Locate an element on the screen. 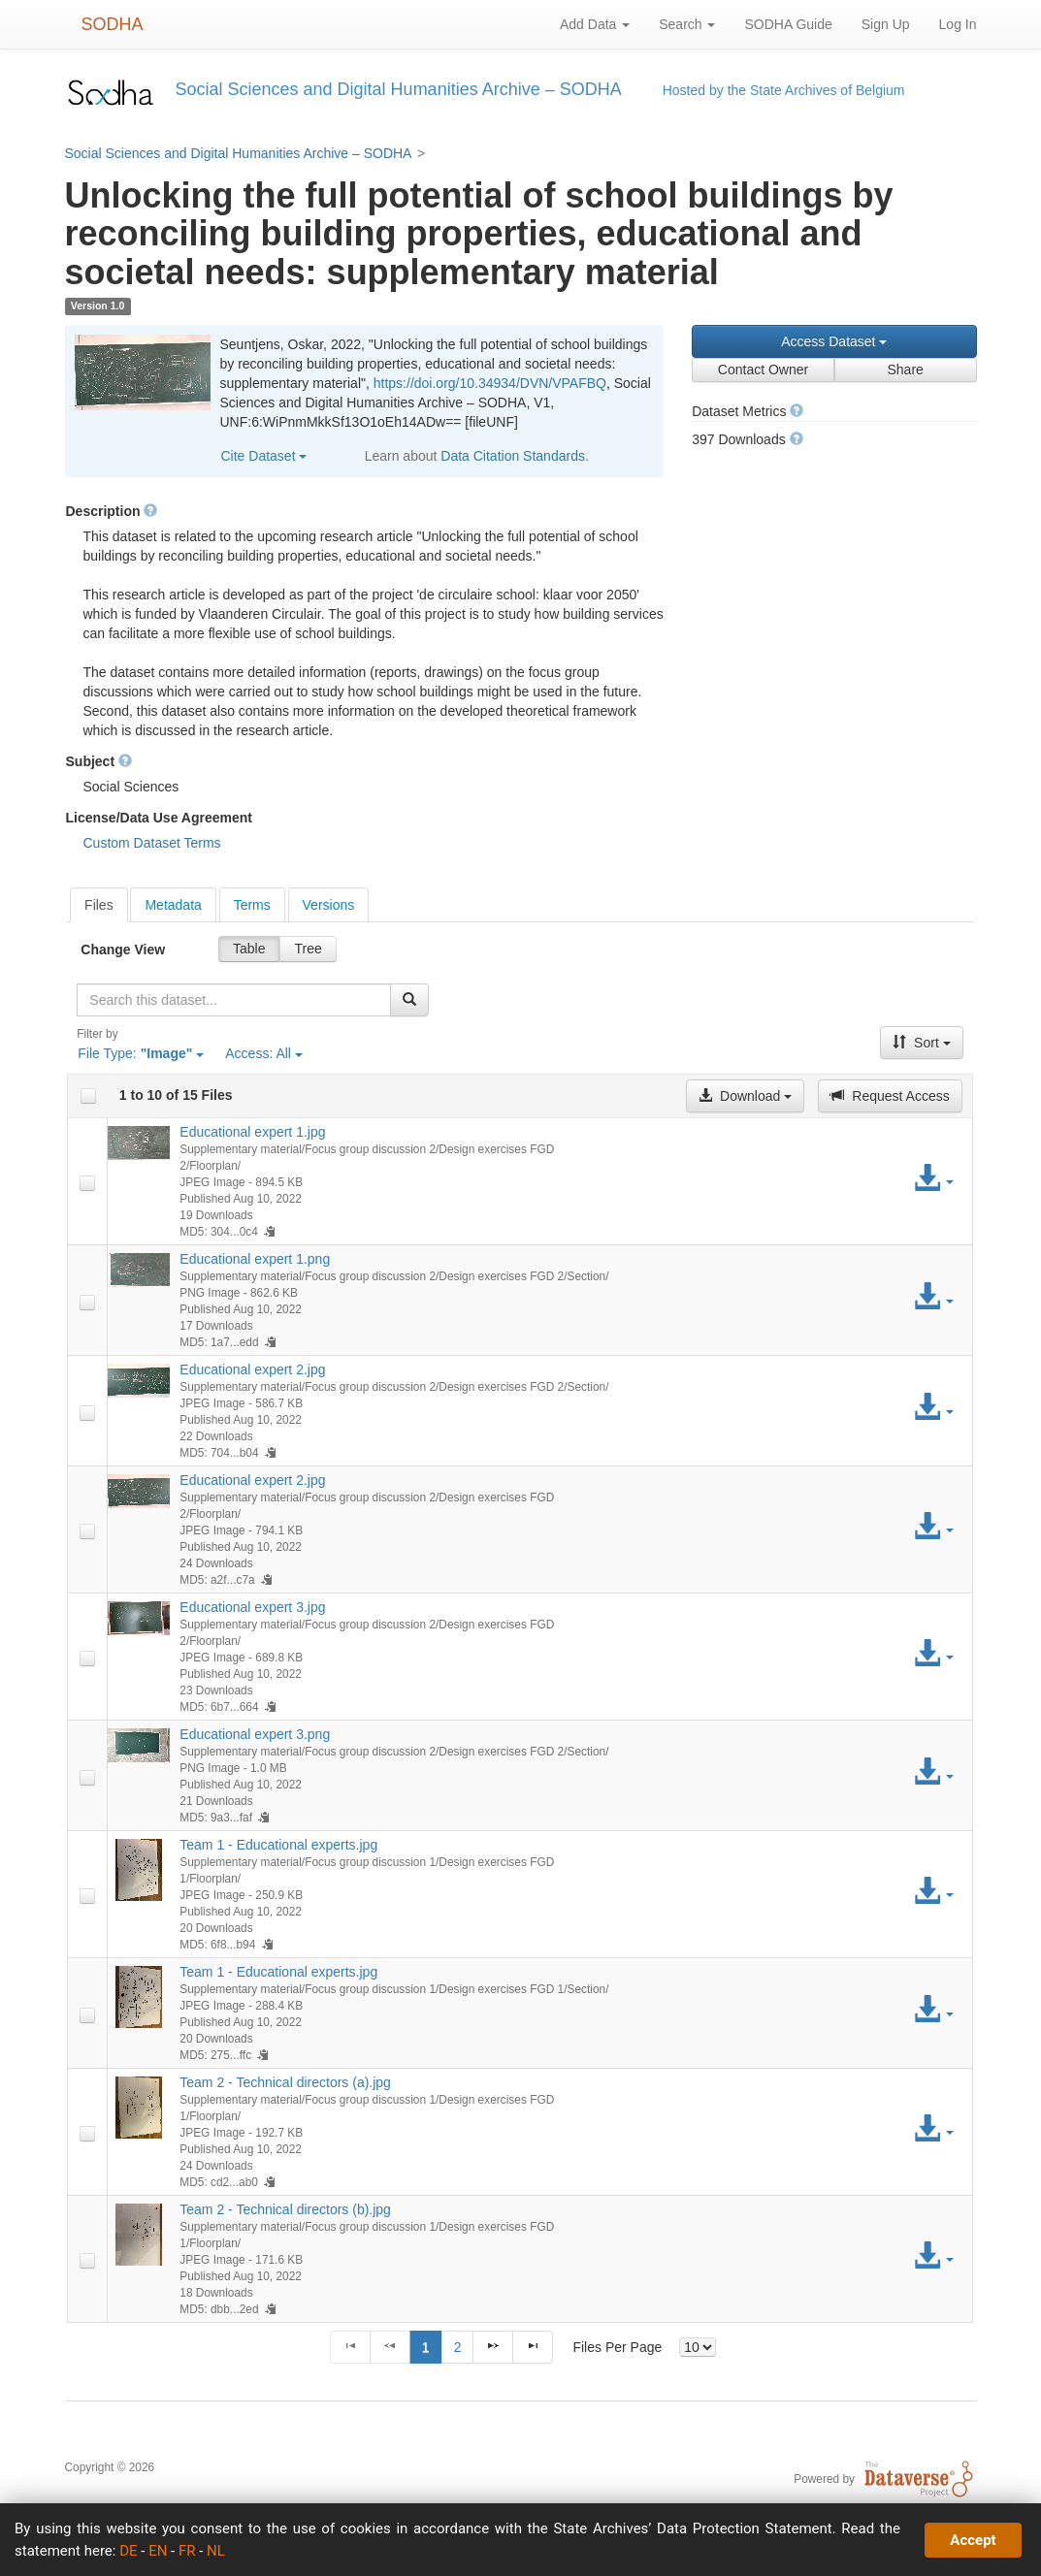 Image resolution: width=1041 pixels, height=2576 pixels. Educational expert 2.jpg is located at coordinates (252, 1369).